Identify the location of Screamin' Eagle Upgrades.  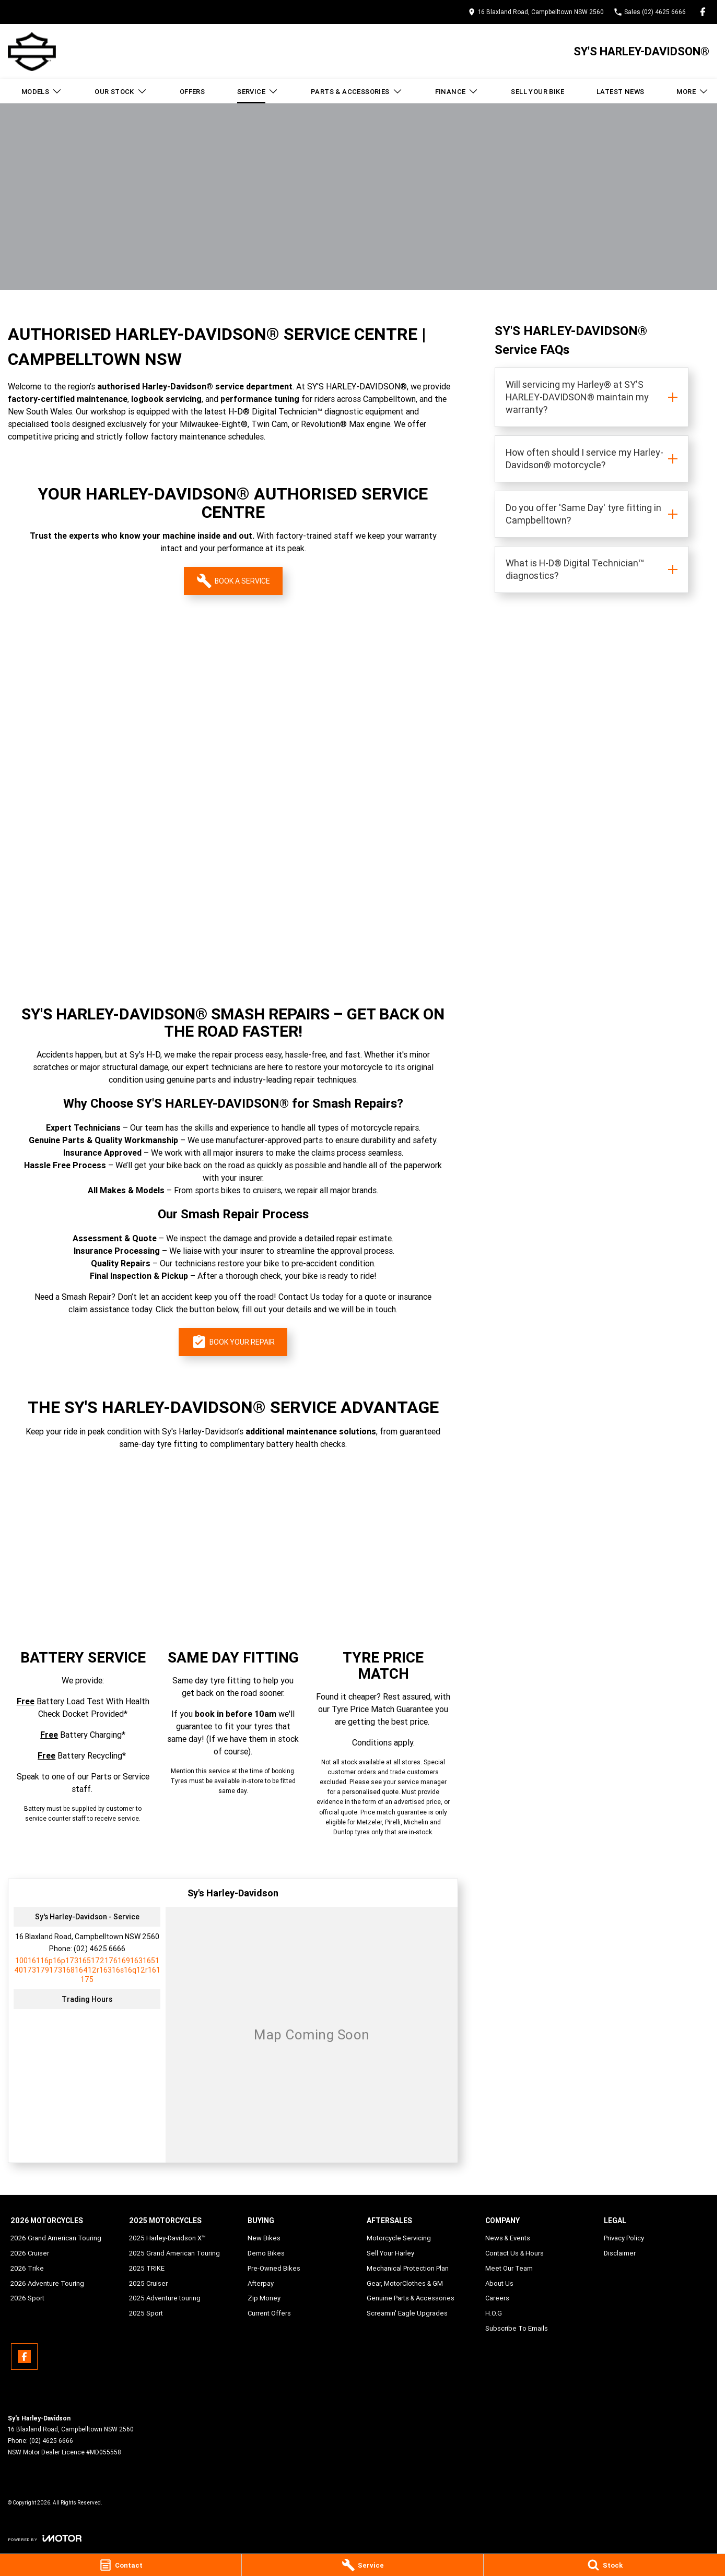
(407, 2313).